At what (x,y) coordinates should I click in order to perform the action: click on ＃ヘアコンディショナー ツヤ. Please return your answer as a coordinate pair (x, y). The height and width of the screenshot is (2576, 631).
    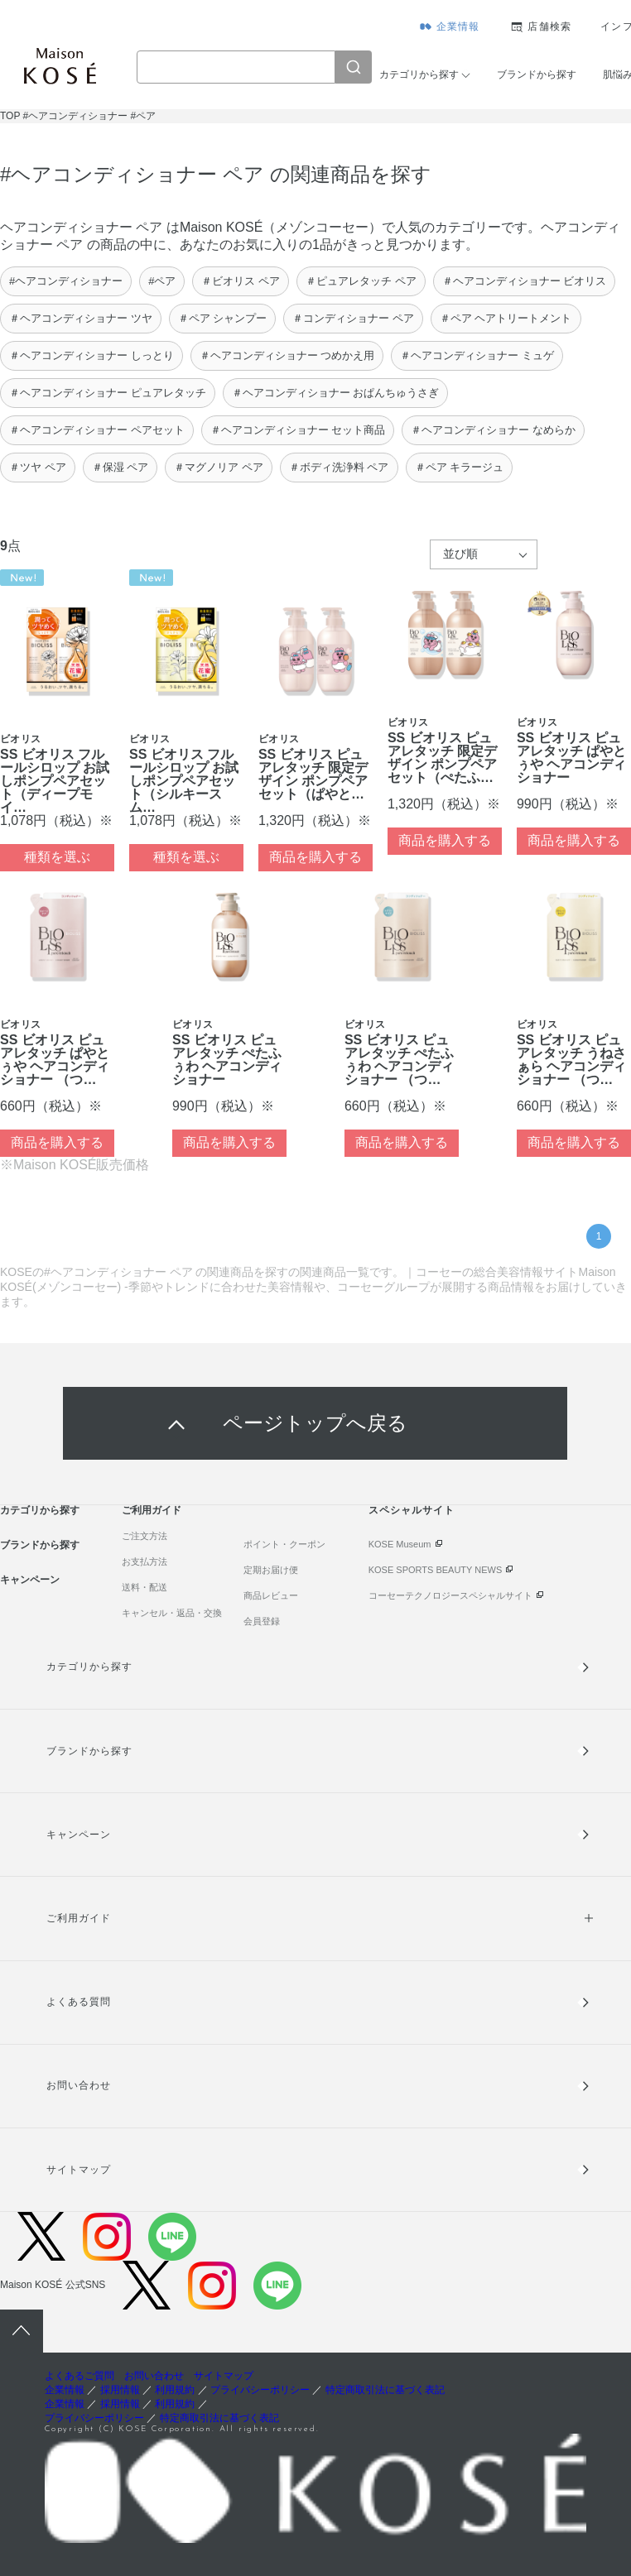
    Looking at the image, I should click on (80, 318).